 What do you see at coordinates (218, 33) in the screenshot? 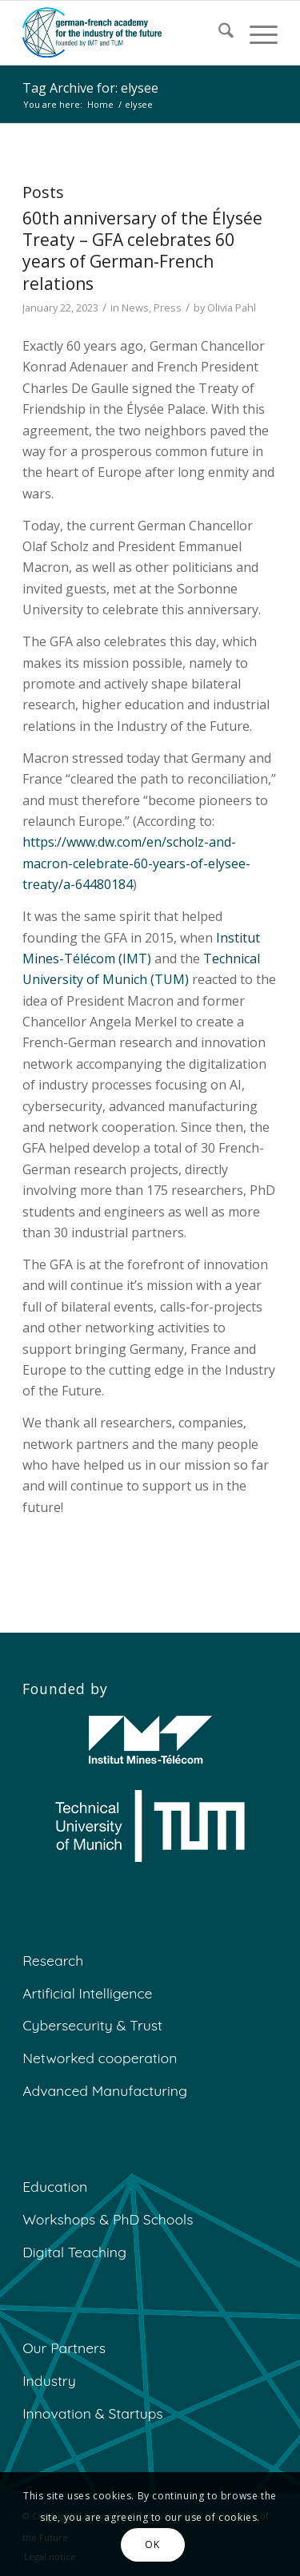
I see `[menuitem]` at bounding box center [218, 33].